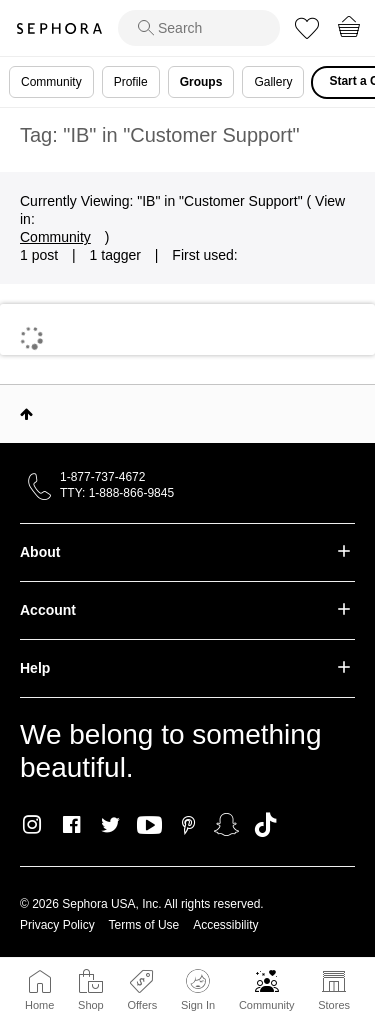  Describe the element at coordinates (91, 1005) in the screenshot. I see `Shop` at that location.